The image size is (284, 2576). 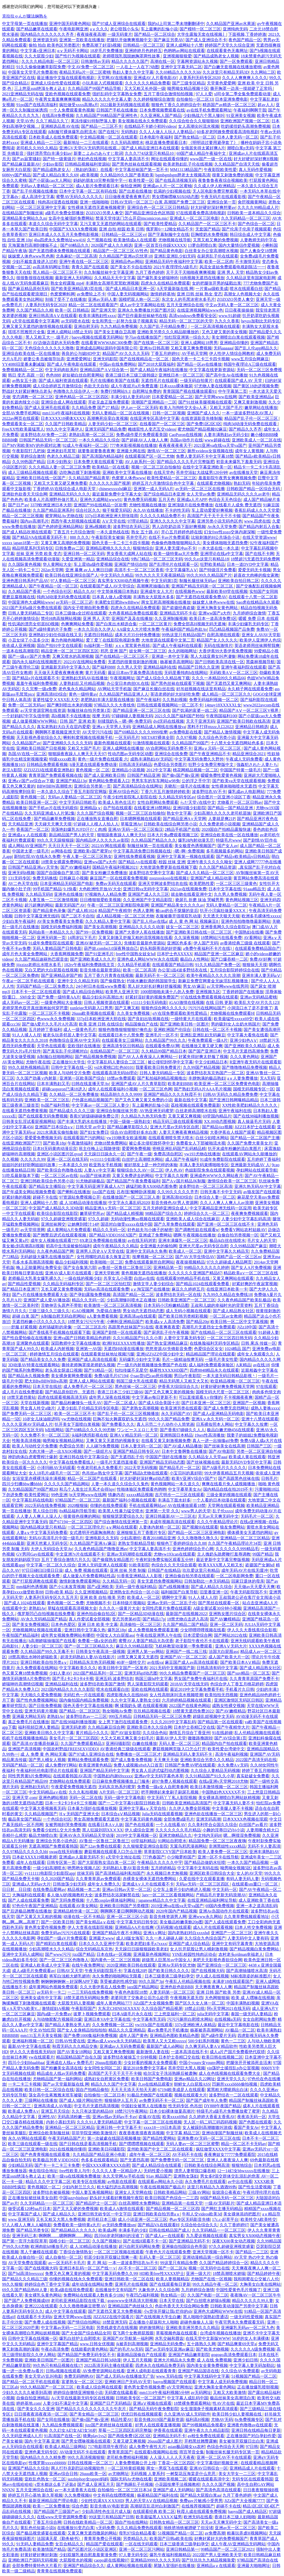 What do you see at coordinates (223, 1559) in the screenshot?
I see `最近更新中文字幕完整版视频` at bounding box center [223, 1559].